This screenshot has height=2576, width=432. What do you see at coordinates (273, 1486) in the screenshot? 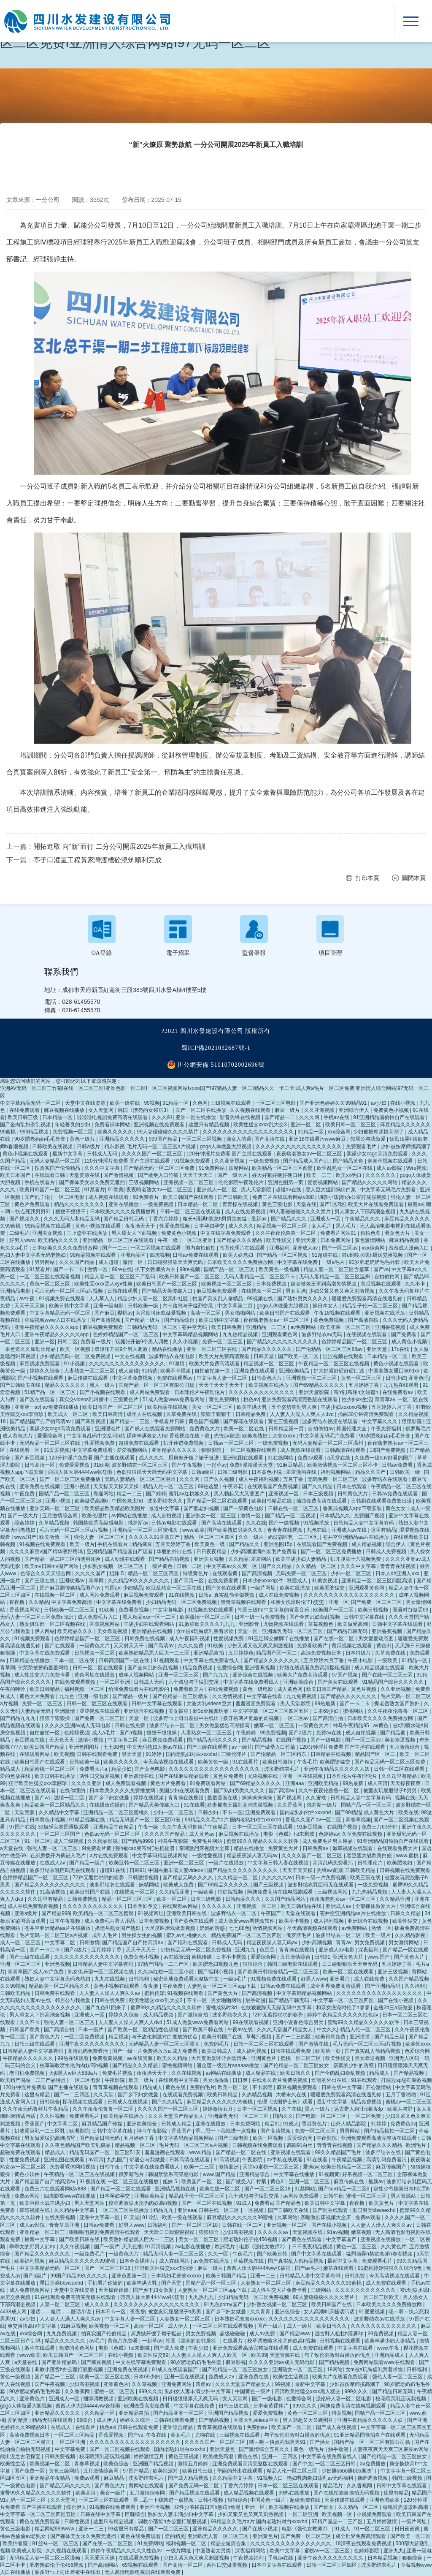
I see `在线观看国产免费视频` at bounding box center [273, 1486].